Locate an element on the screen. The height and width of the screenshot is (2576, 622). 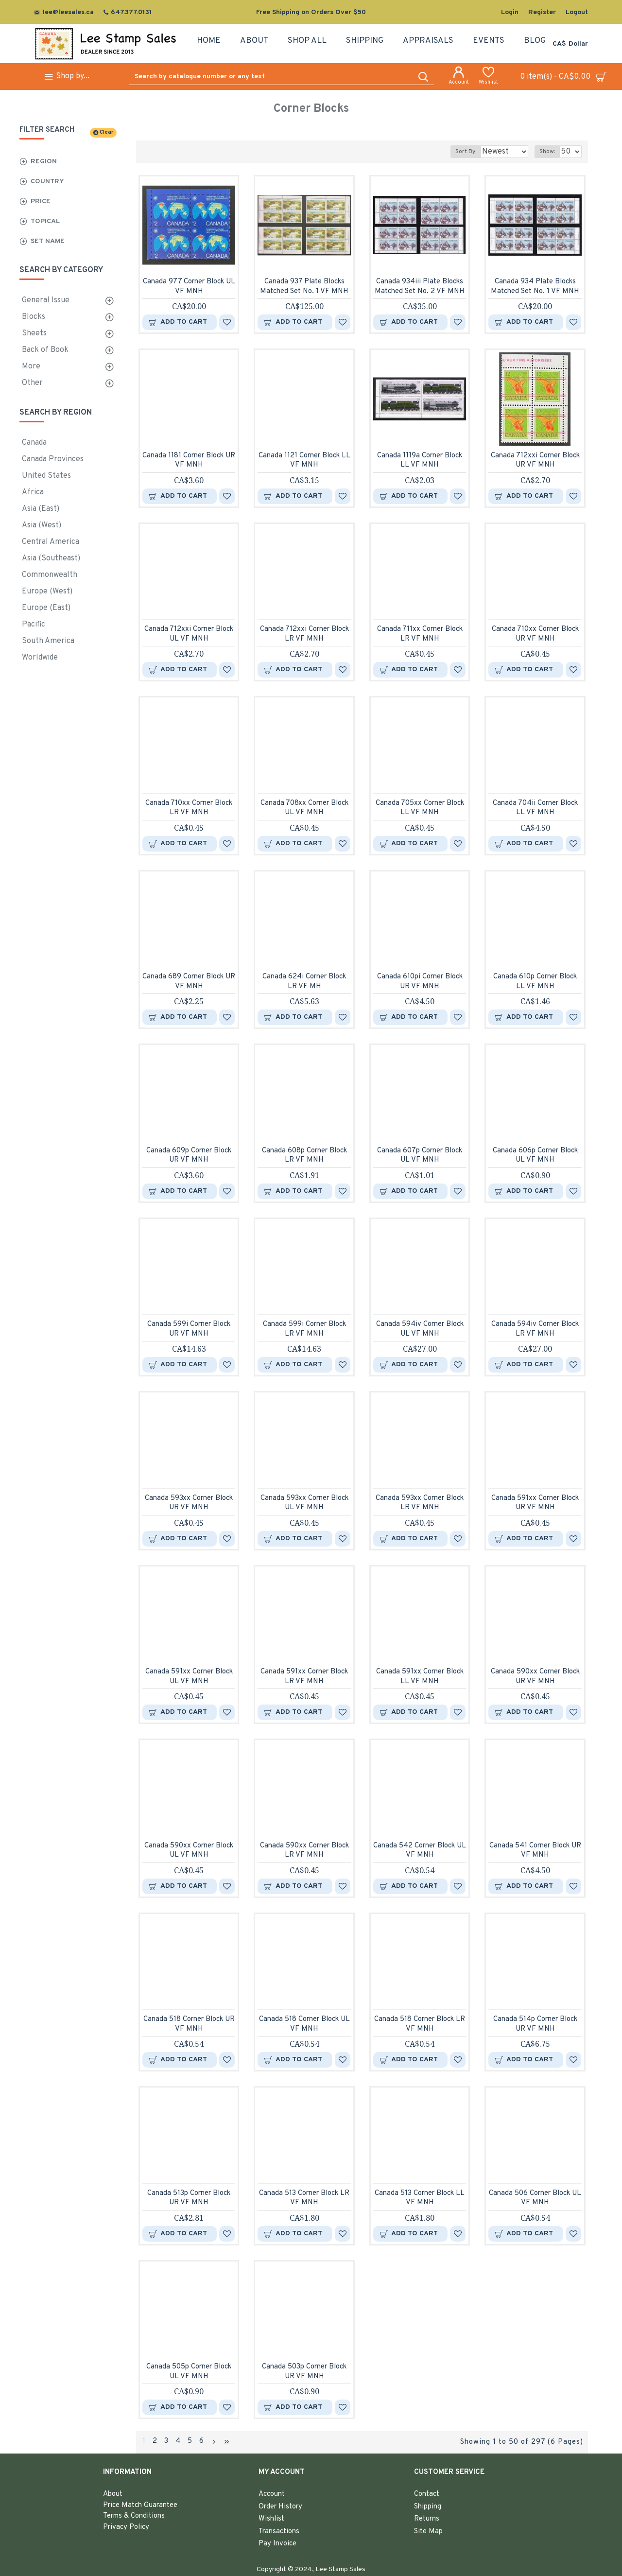
Canada 591xx Corner Block LL VF MNH is located at coordinates (420, 1676).